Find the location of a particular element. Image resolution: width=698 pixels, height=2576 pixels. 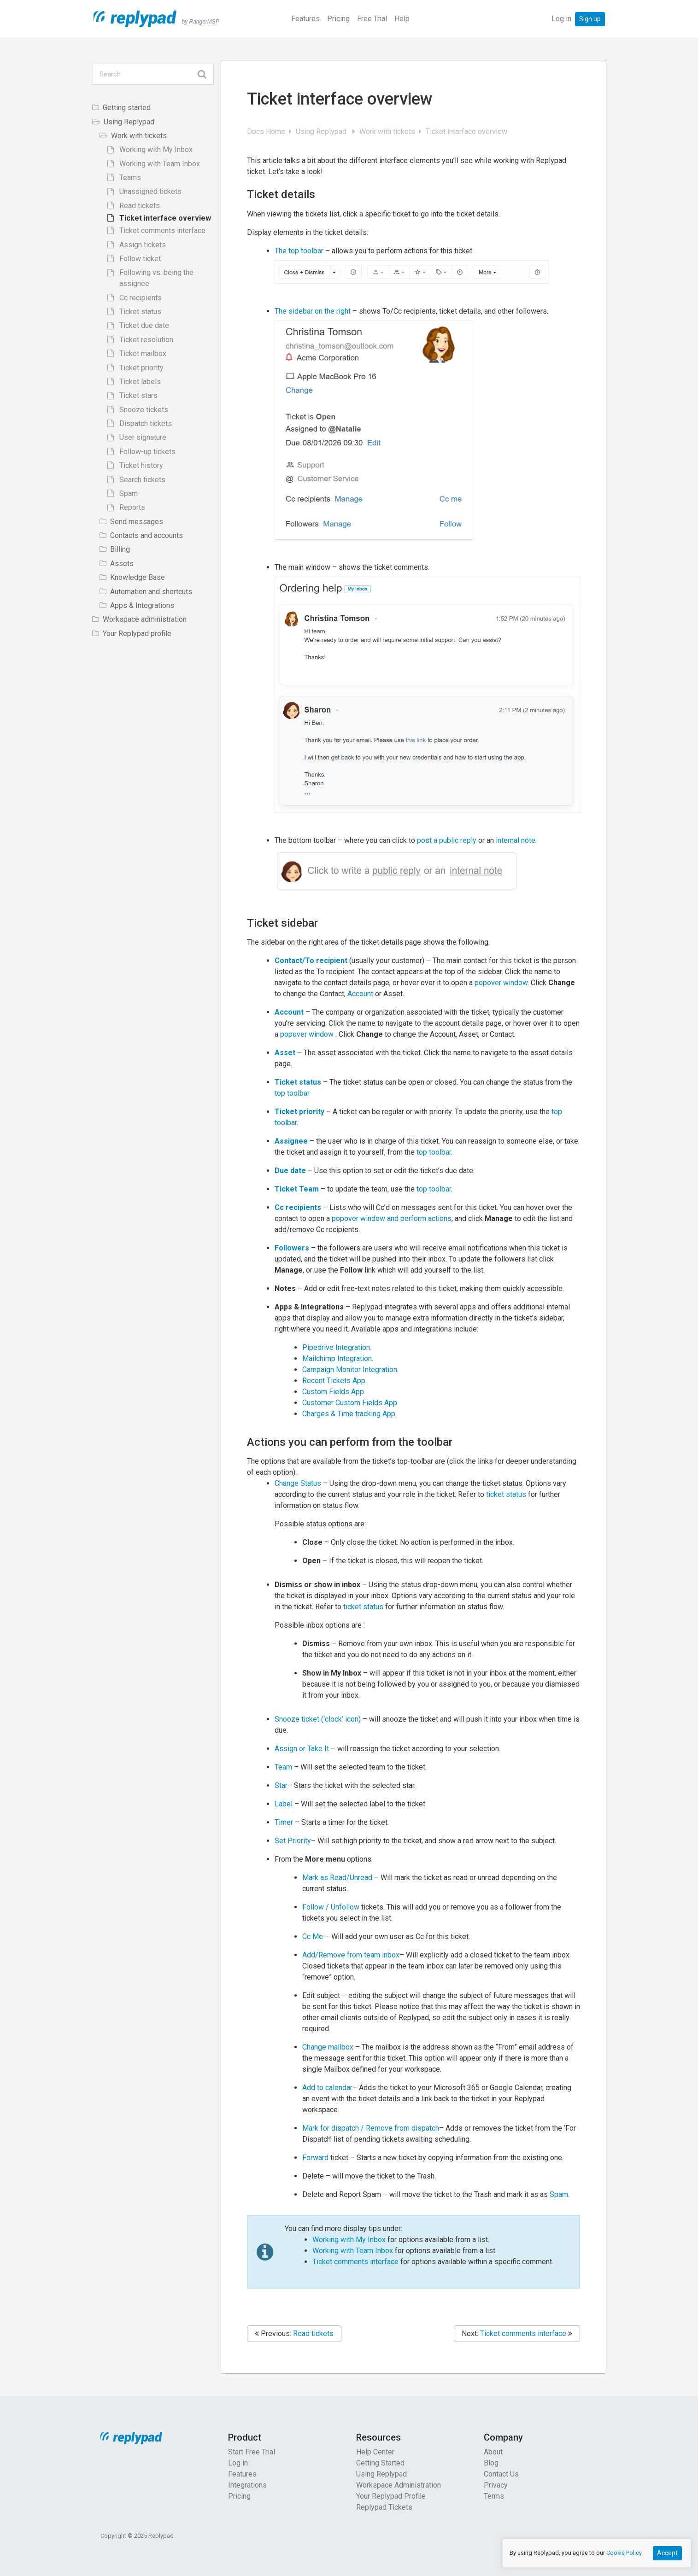

Free Trial is located at coordinates (372, 18).